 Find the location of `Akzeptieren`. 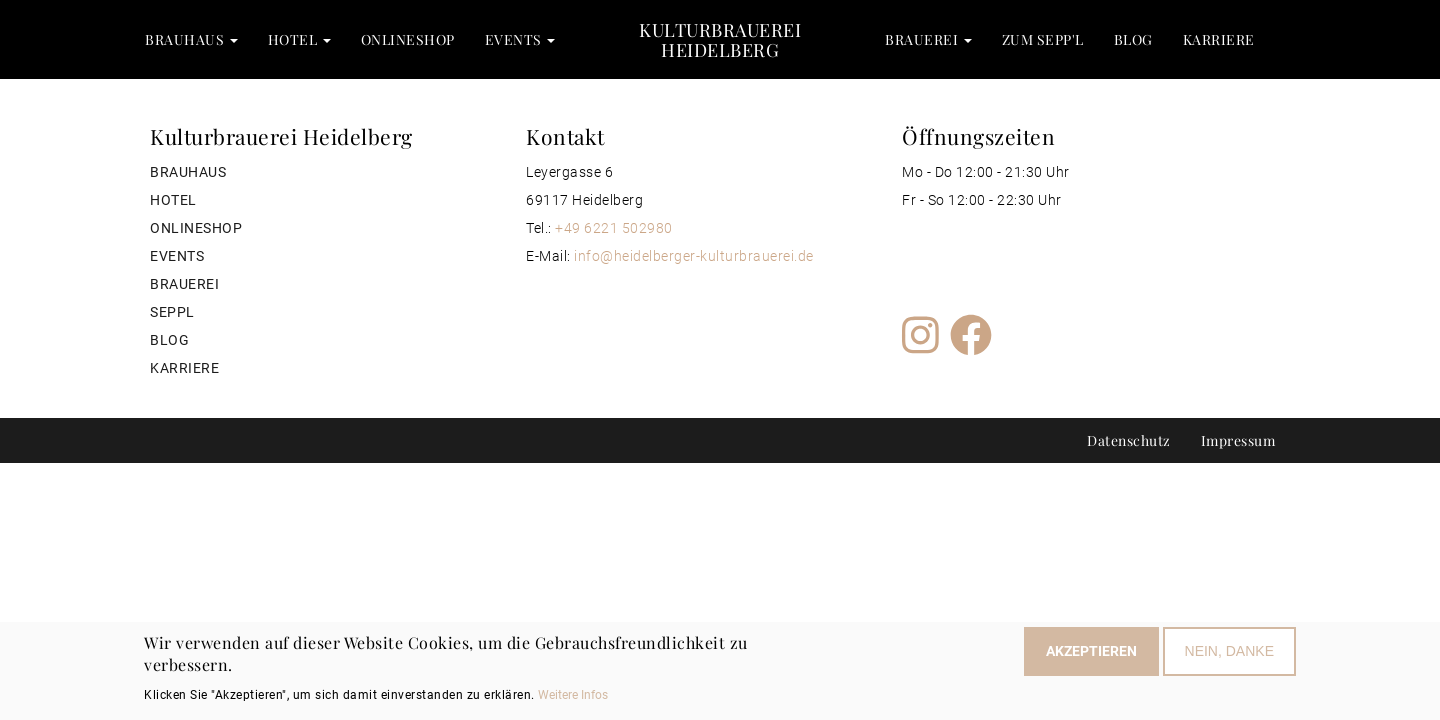

Akzeptieren is located at coordinates (1091, 655).